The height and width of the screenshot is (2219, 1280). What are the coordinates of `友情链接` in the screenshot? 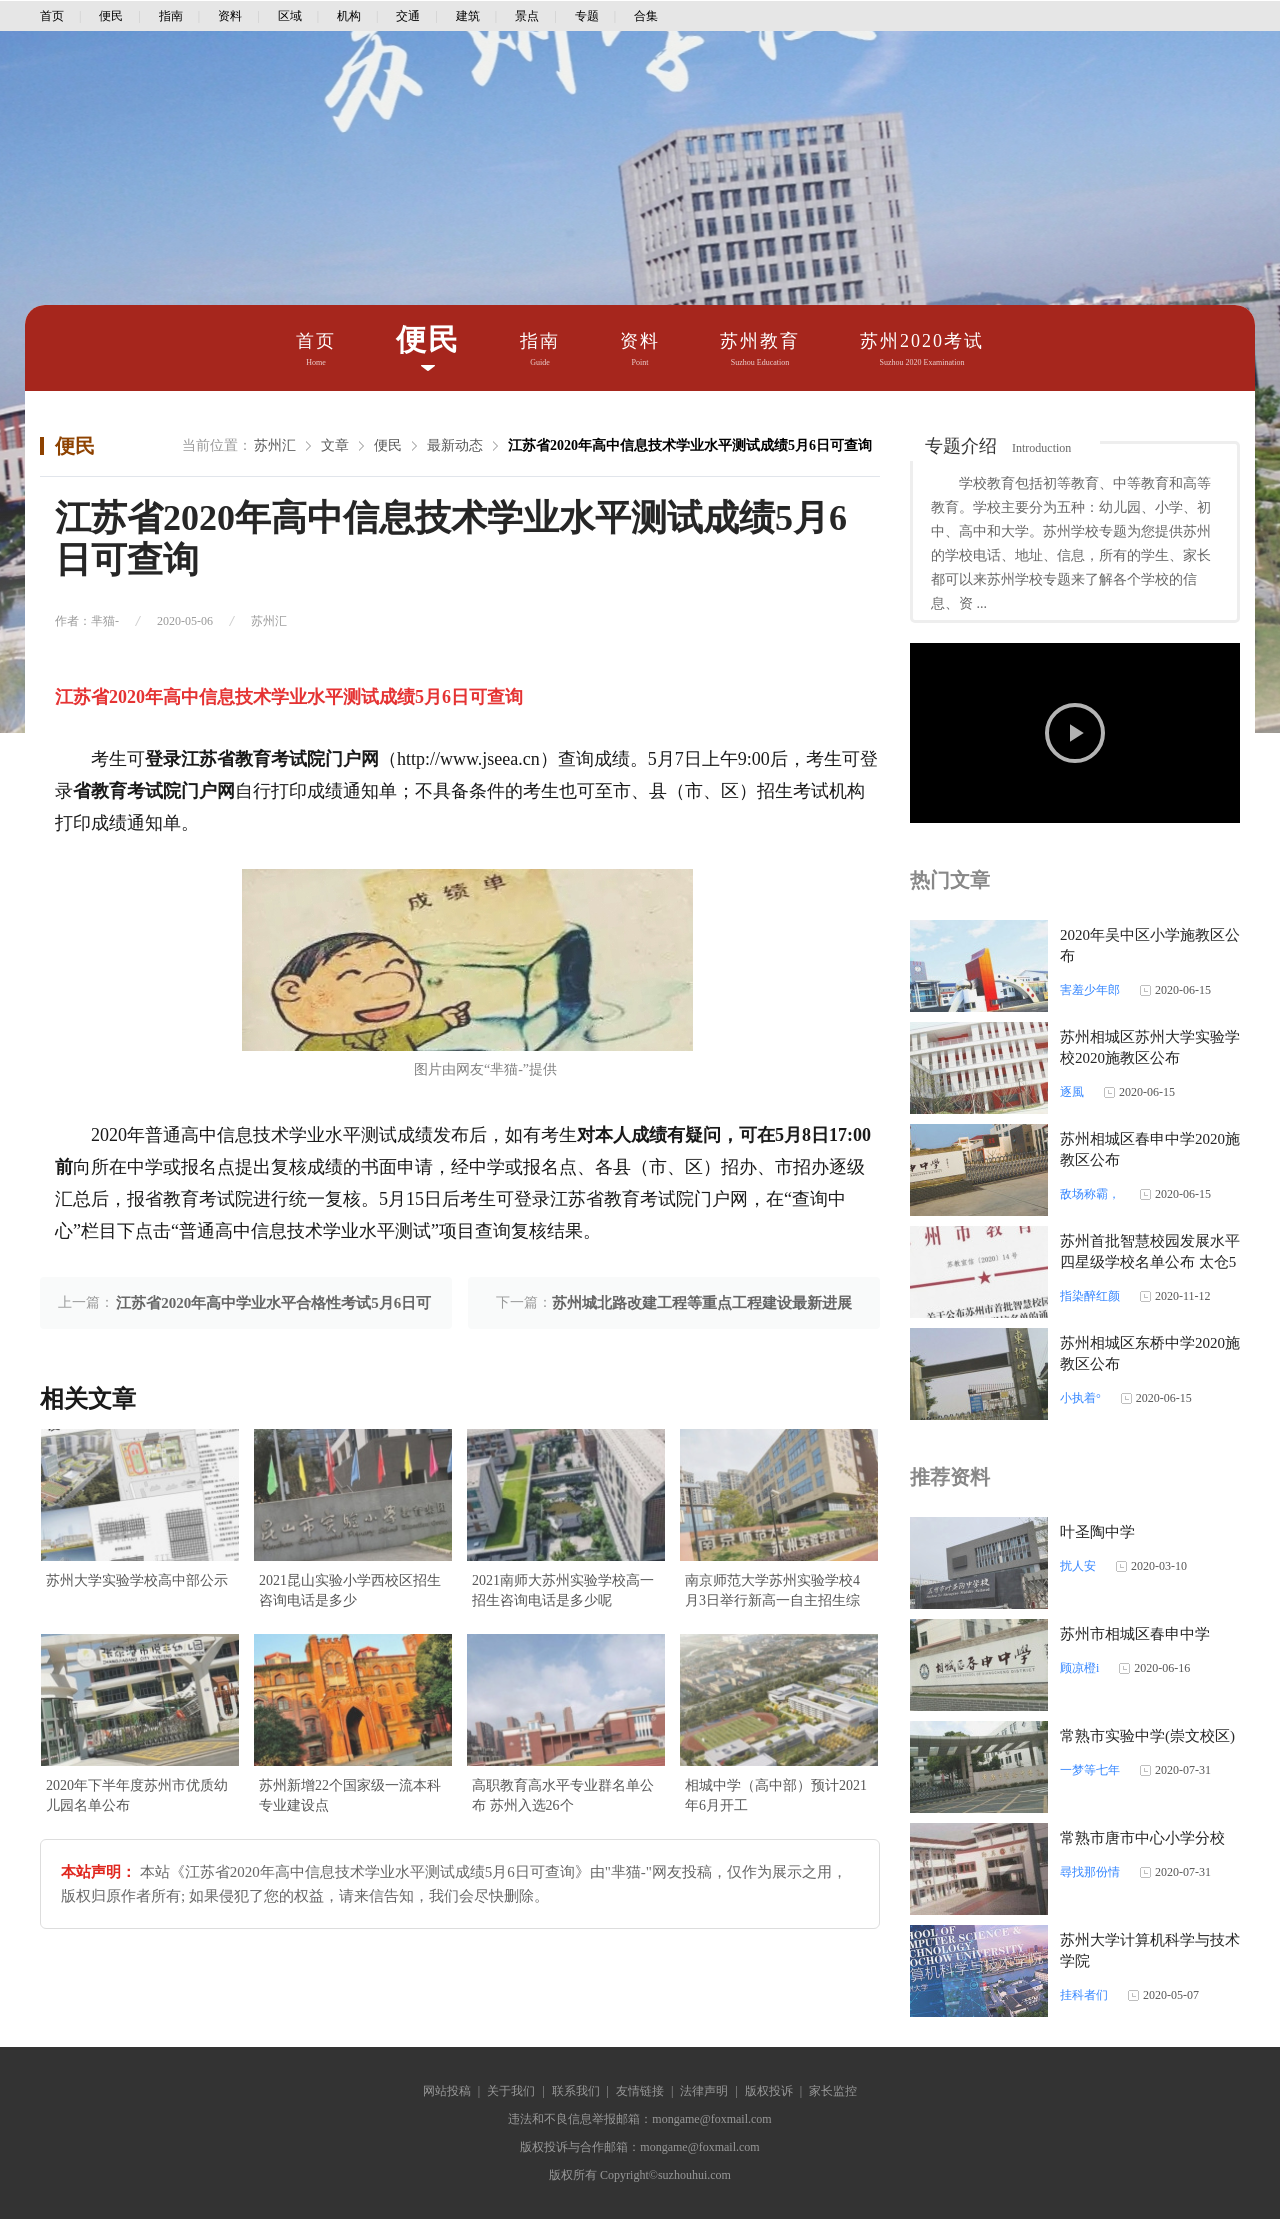 It's located at (640, 2091).